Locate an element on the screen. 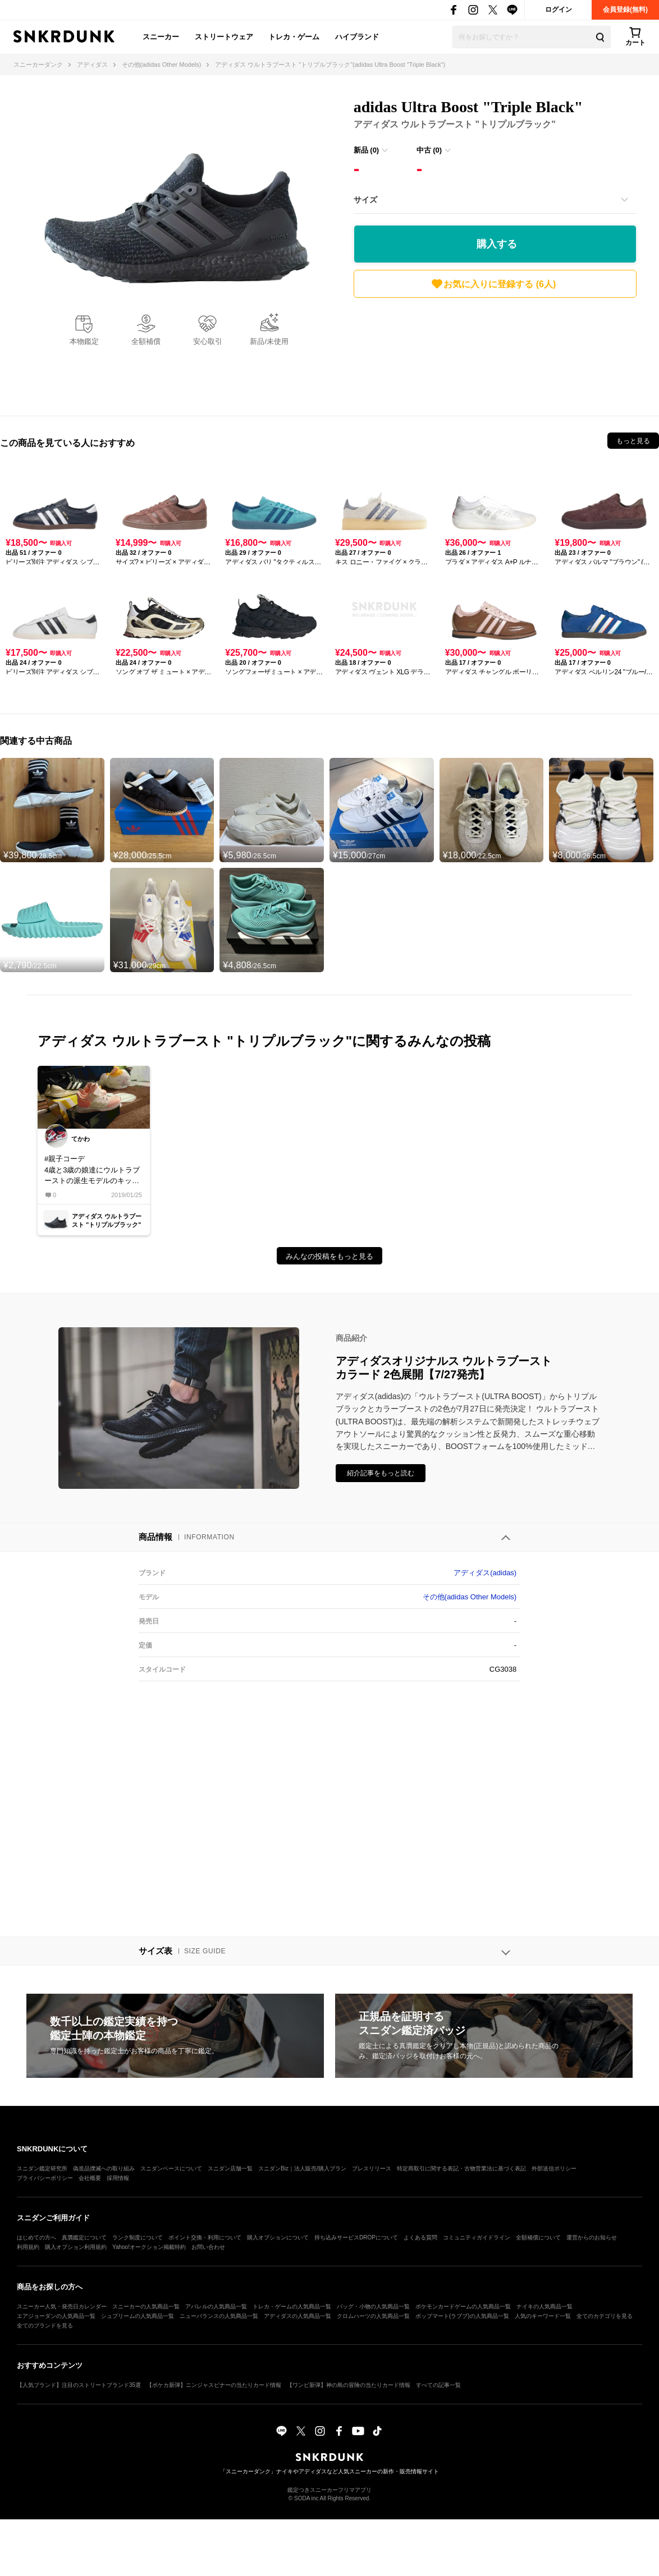 The width and height of the screenshot is (659, 2576). 全てのブランドを見る is located at coordinates (45, 2325).